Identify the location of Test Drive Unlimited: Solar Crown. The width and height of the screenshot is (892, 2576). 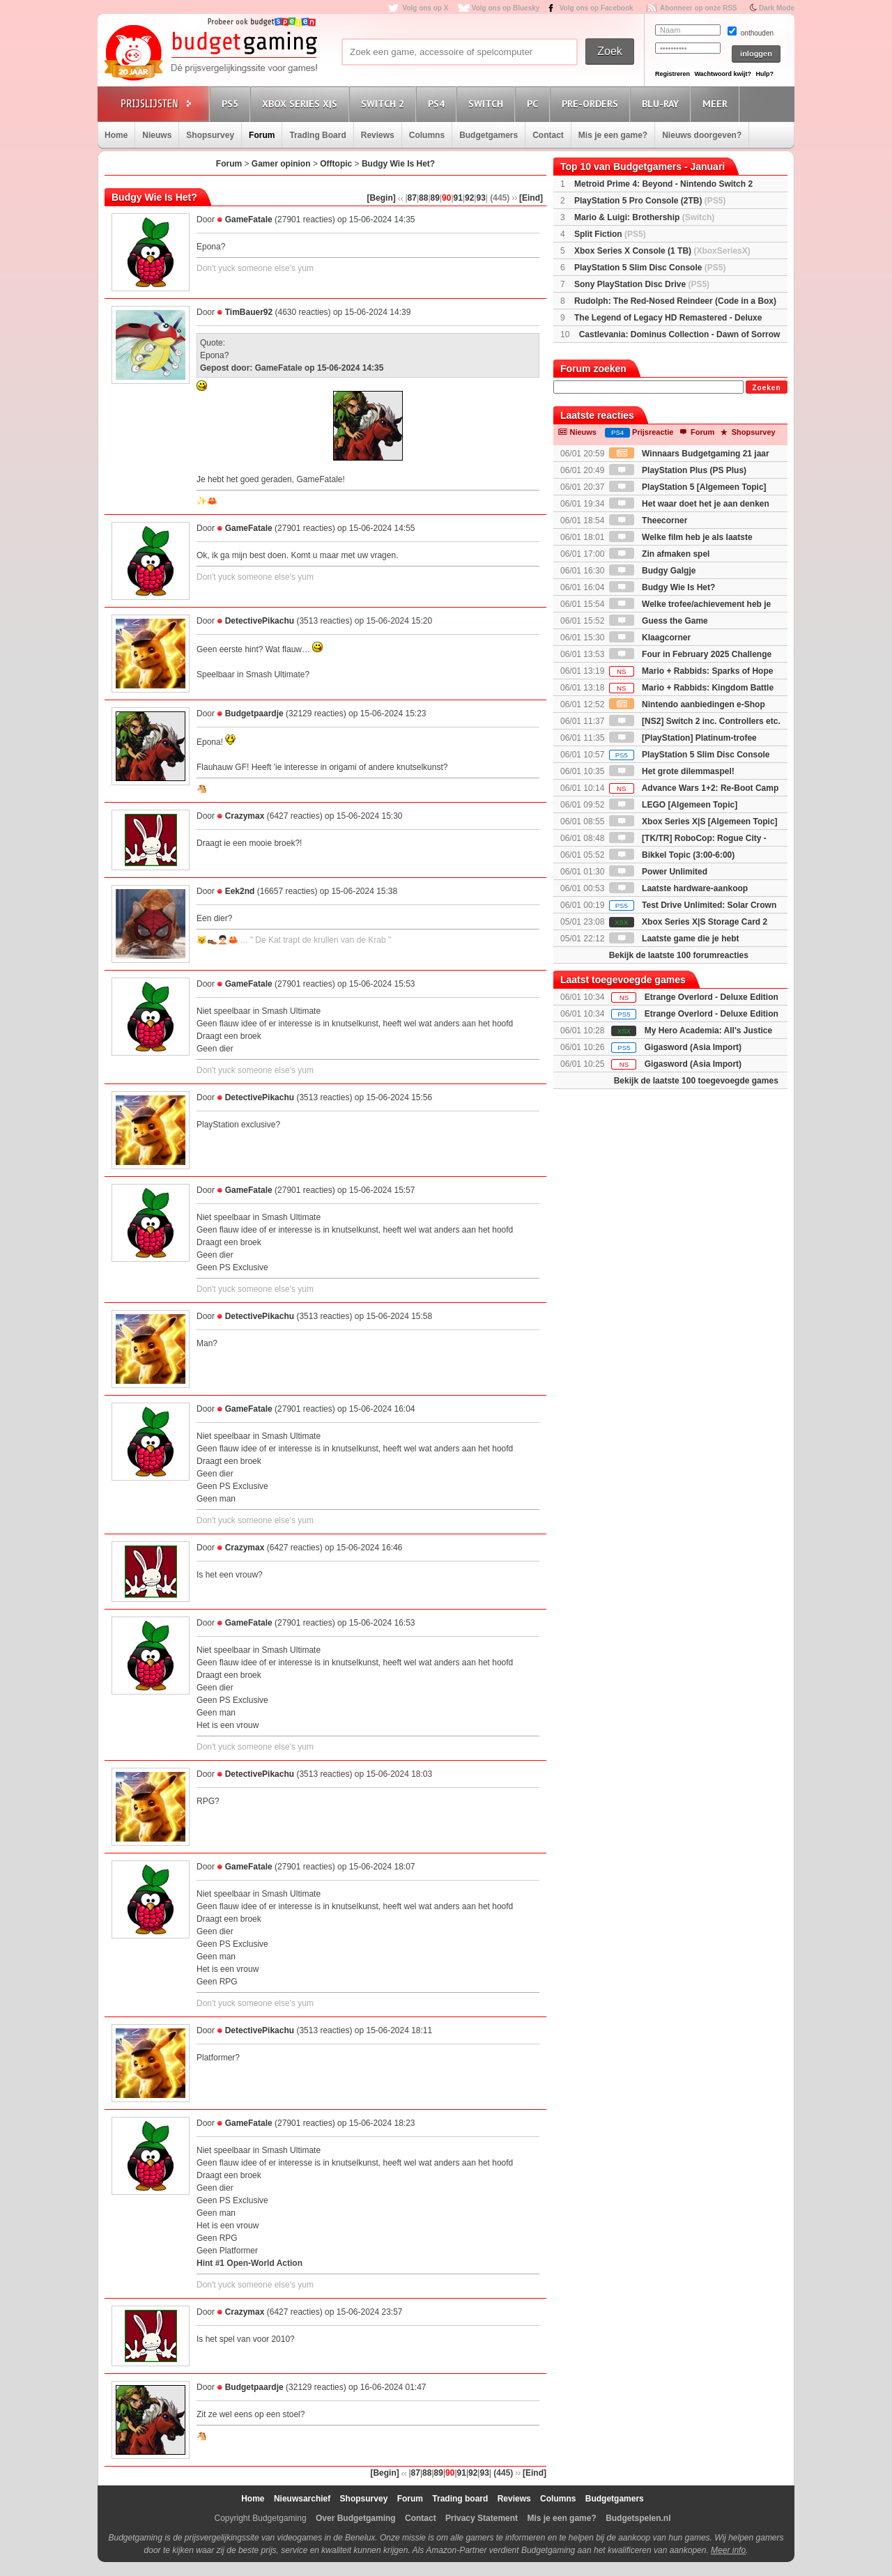
(692, 905).